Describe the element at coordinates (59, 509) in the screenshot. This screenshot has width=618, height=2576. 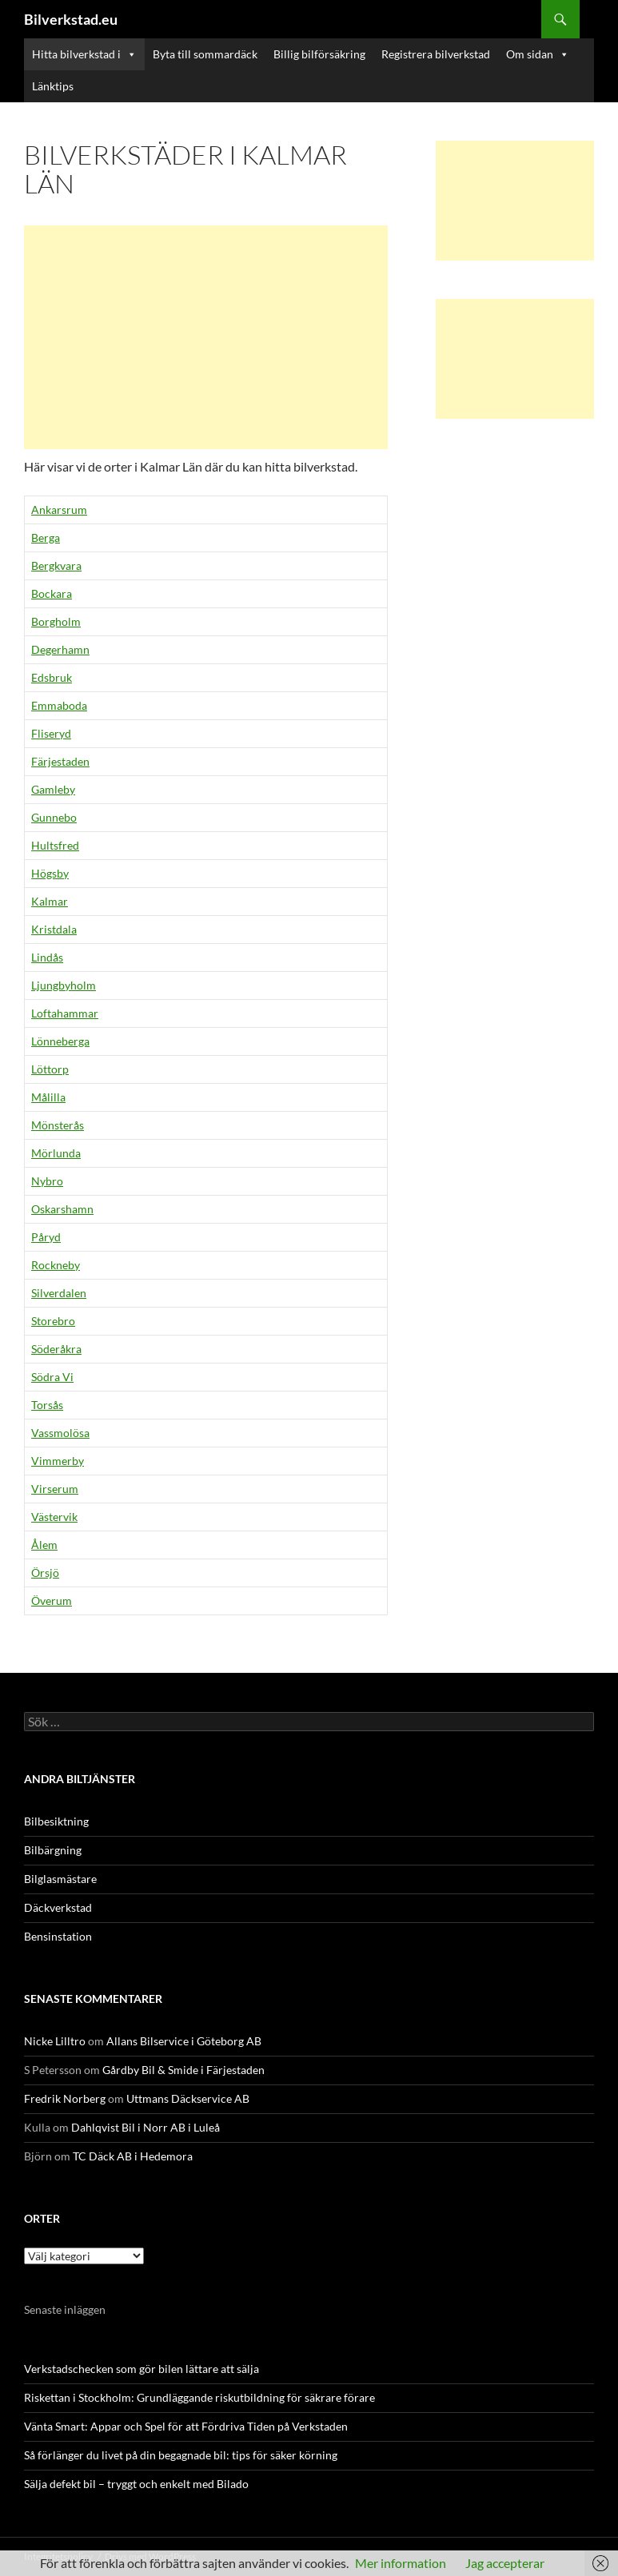
I see `Ankarsrum` at that location.